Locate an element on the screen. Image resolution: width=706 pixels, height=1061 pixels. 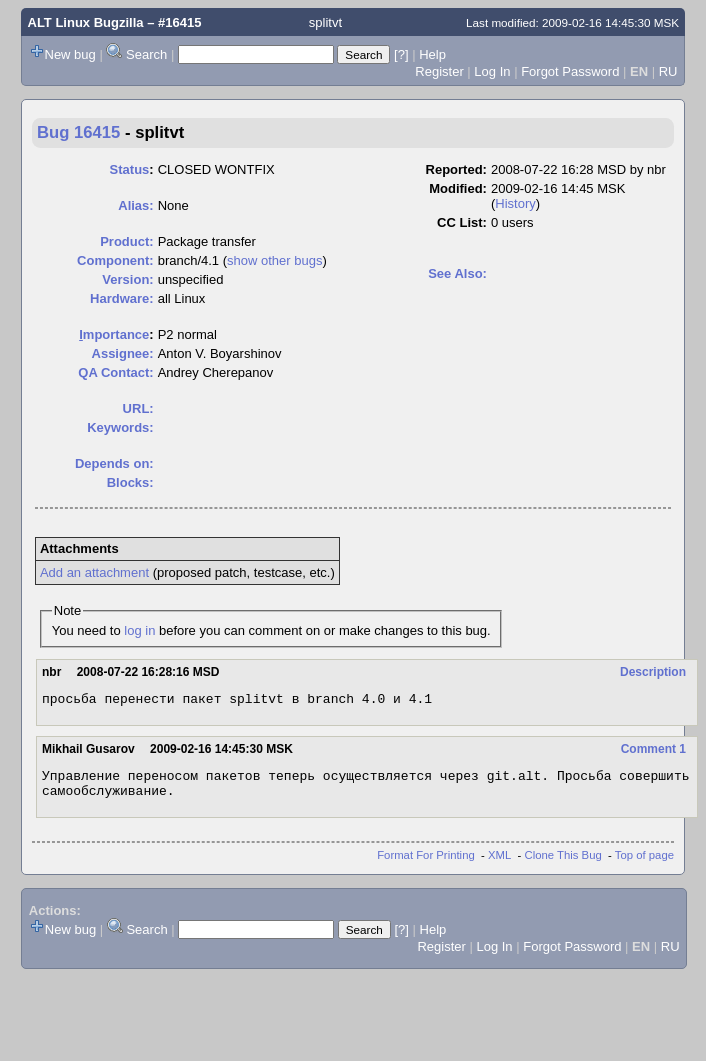
Hardware: is located at coordinates (122, 298).